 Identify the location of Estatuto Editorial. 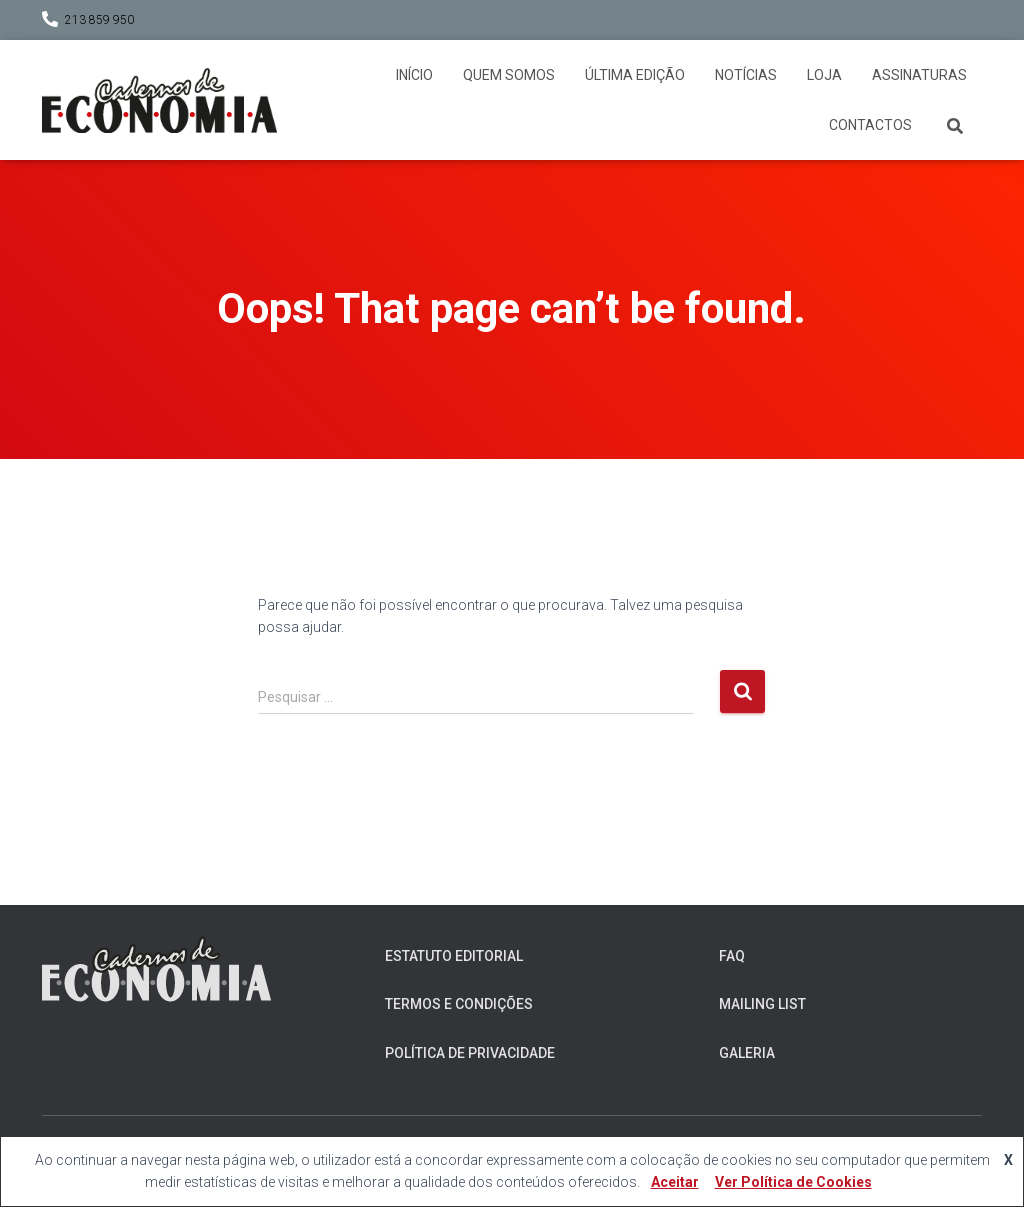
(454, 956).